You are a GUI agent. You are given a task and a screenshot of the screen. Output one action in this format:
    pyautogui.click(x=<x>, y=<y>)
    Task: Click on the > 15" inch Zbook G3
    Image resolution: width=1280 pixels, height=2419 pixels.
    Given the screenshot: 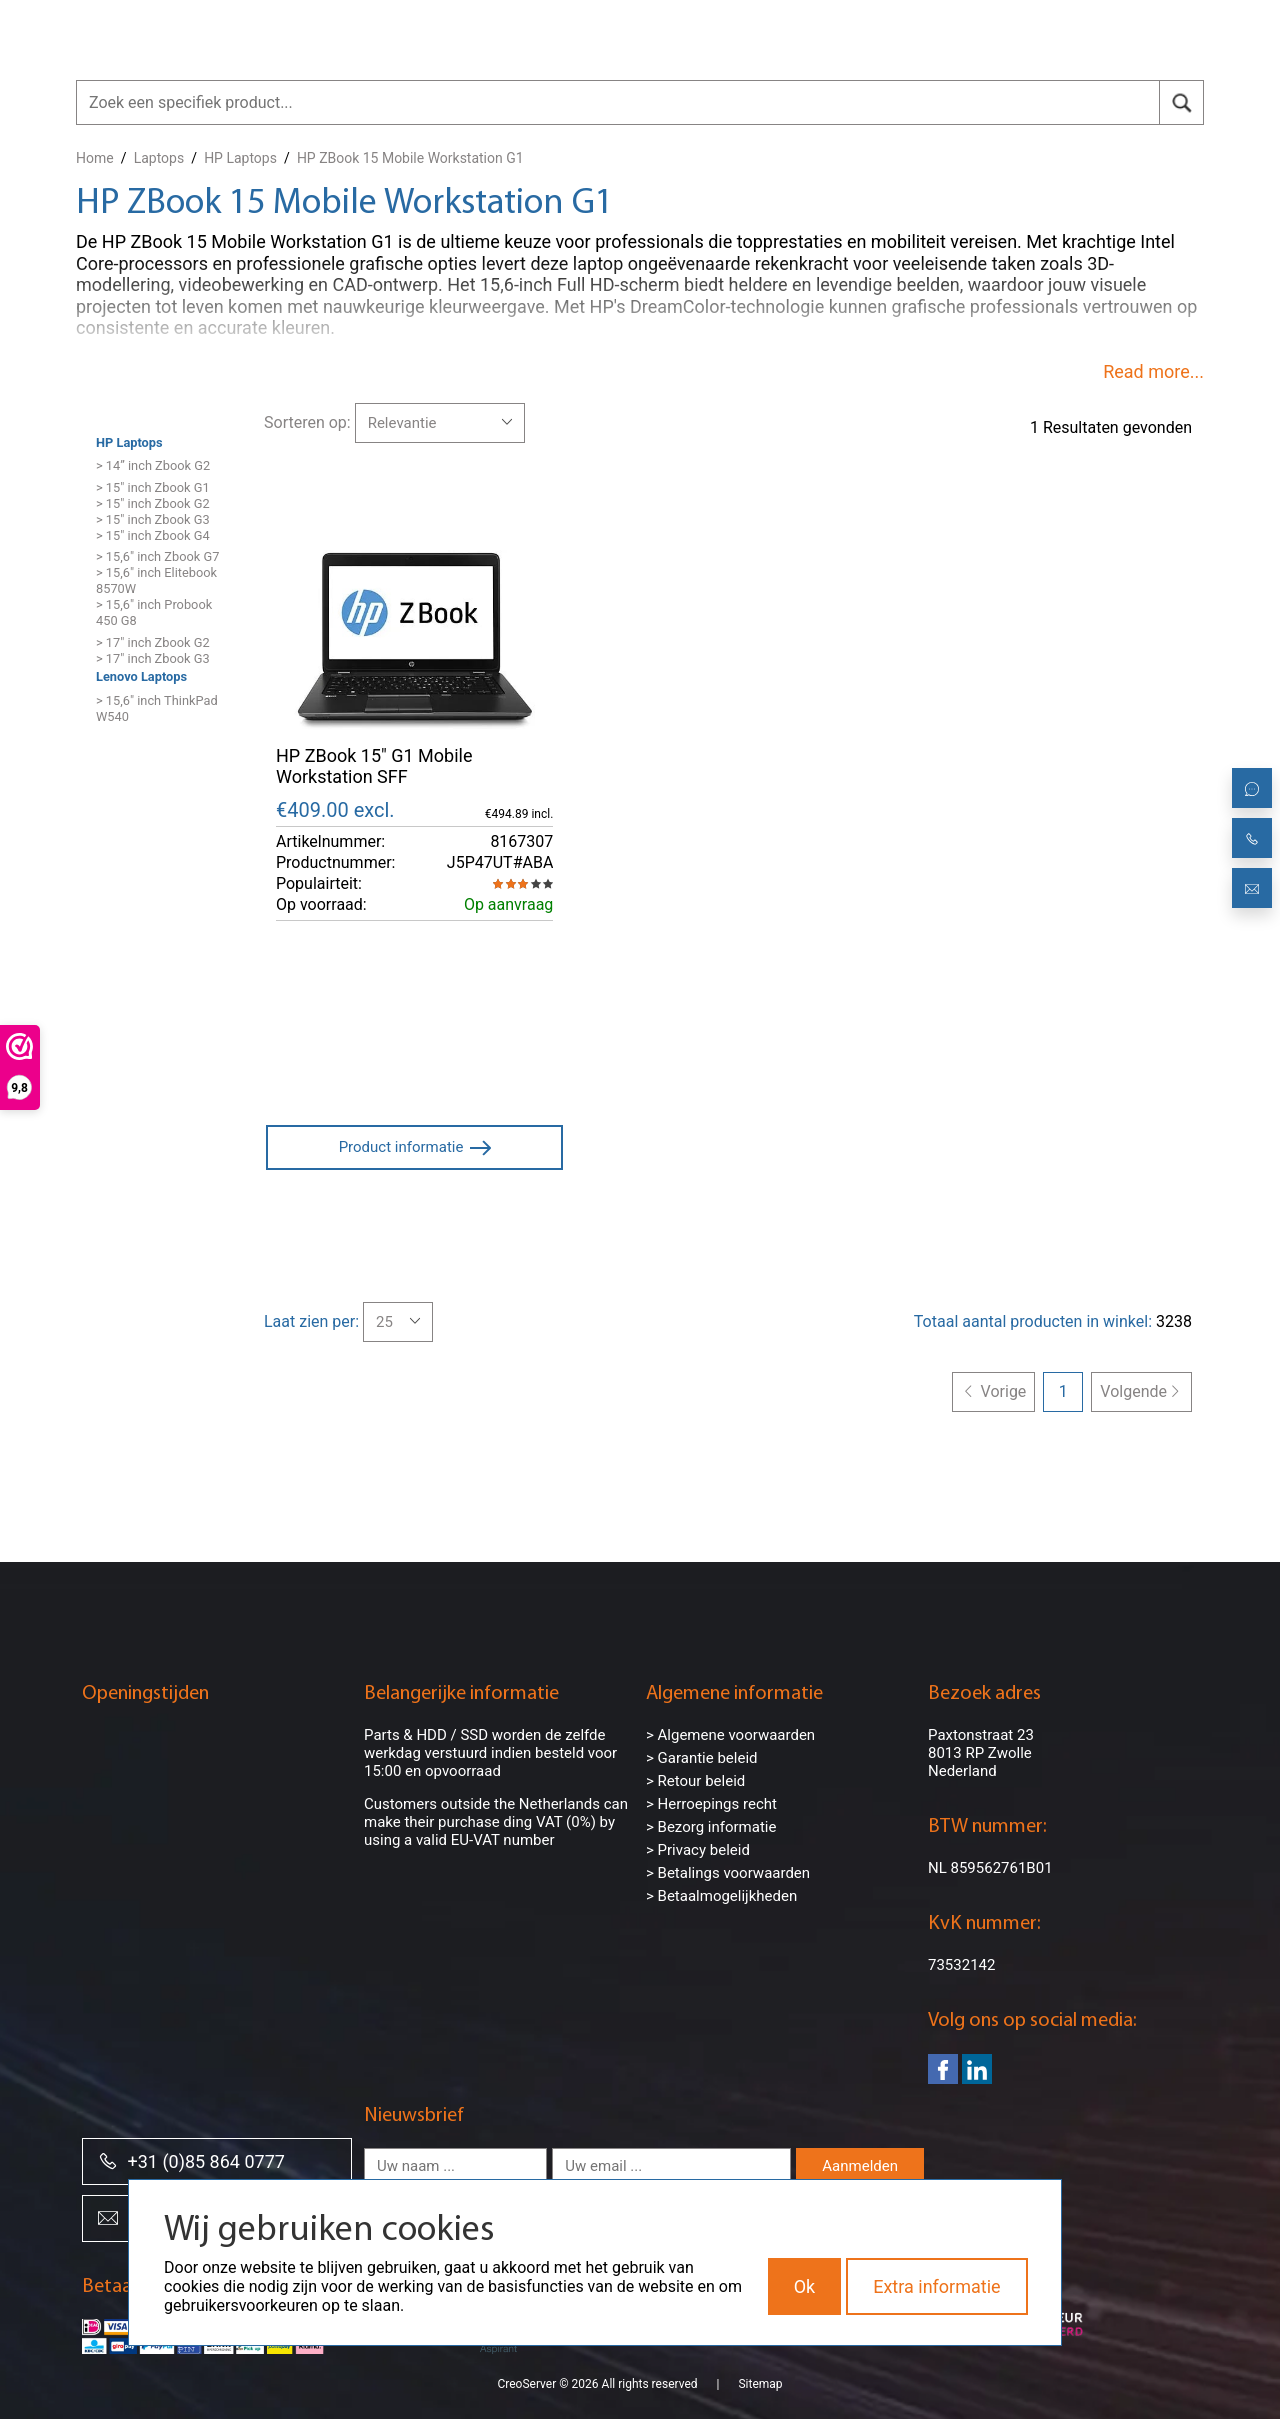 What is the action you would take?
    pyautogui.click(x=153, y=519)
    